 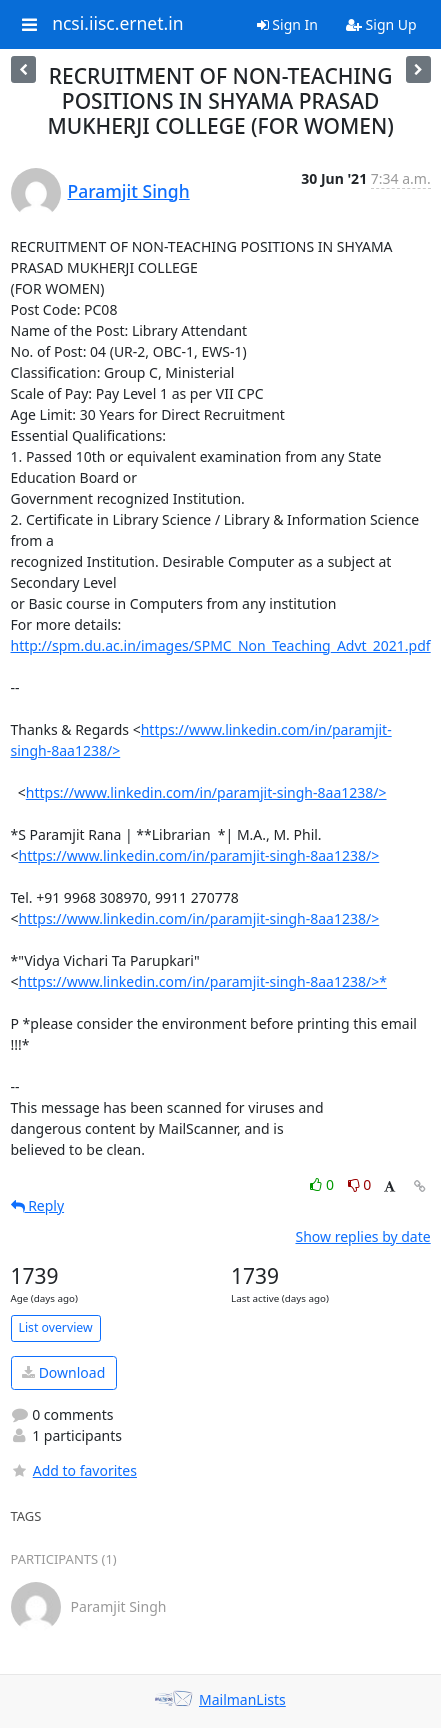 What do you see at coordinates (323, 1184) in the screenshot?
I see `0 [Like thread]` at bounding box center [323, 1184].